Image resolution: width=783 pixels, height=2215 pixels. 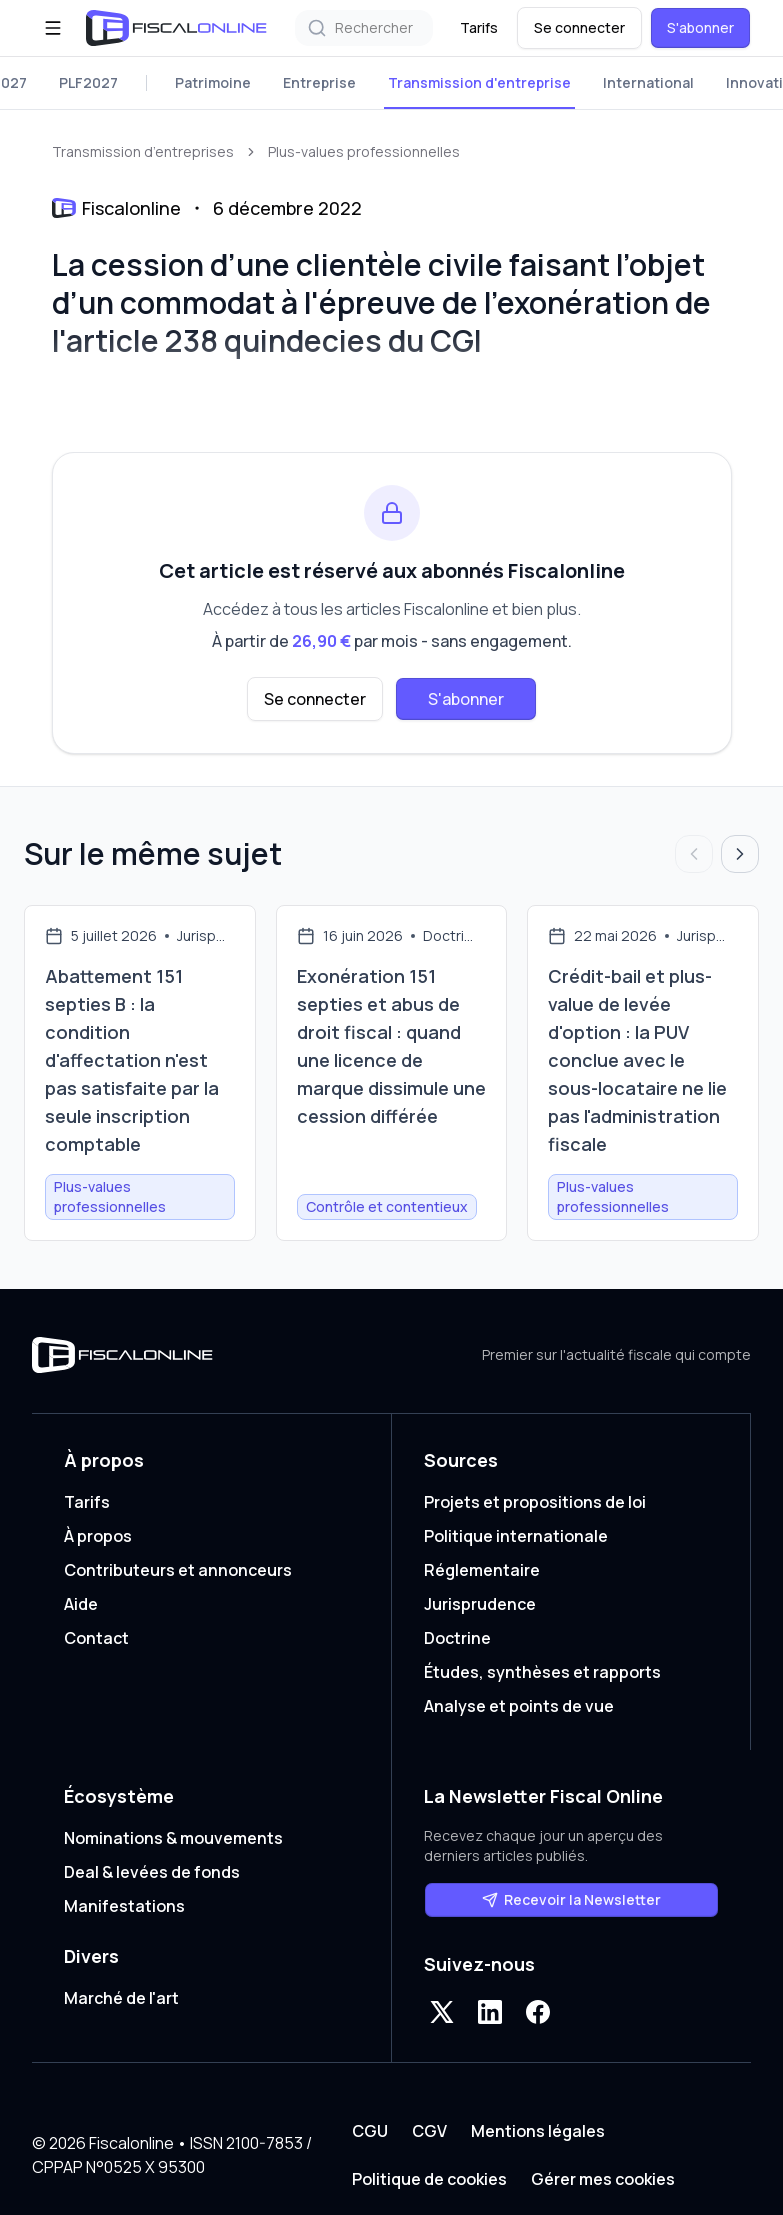 I want to click on Se connecter, so click(x=579, y=27).